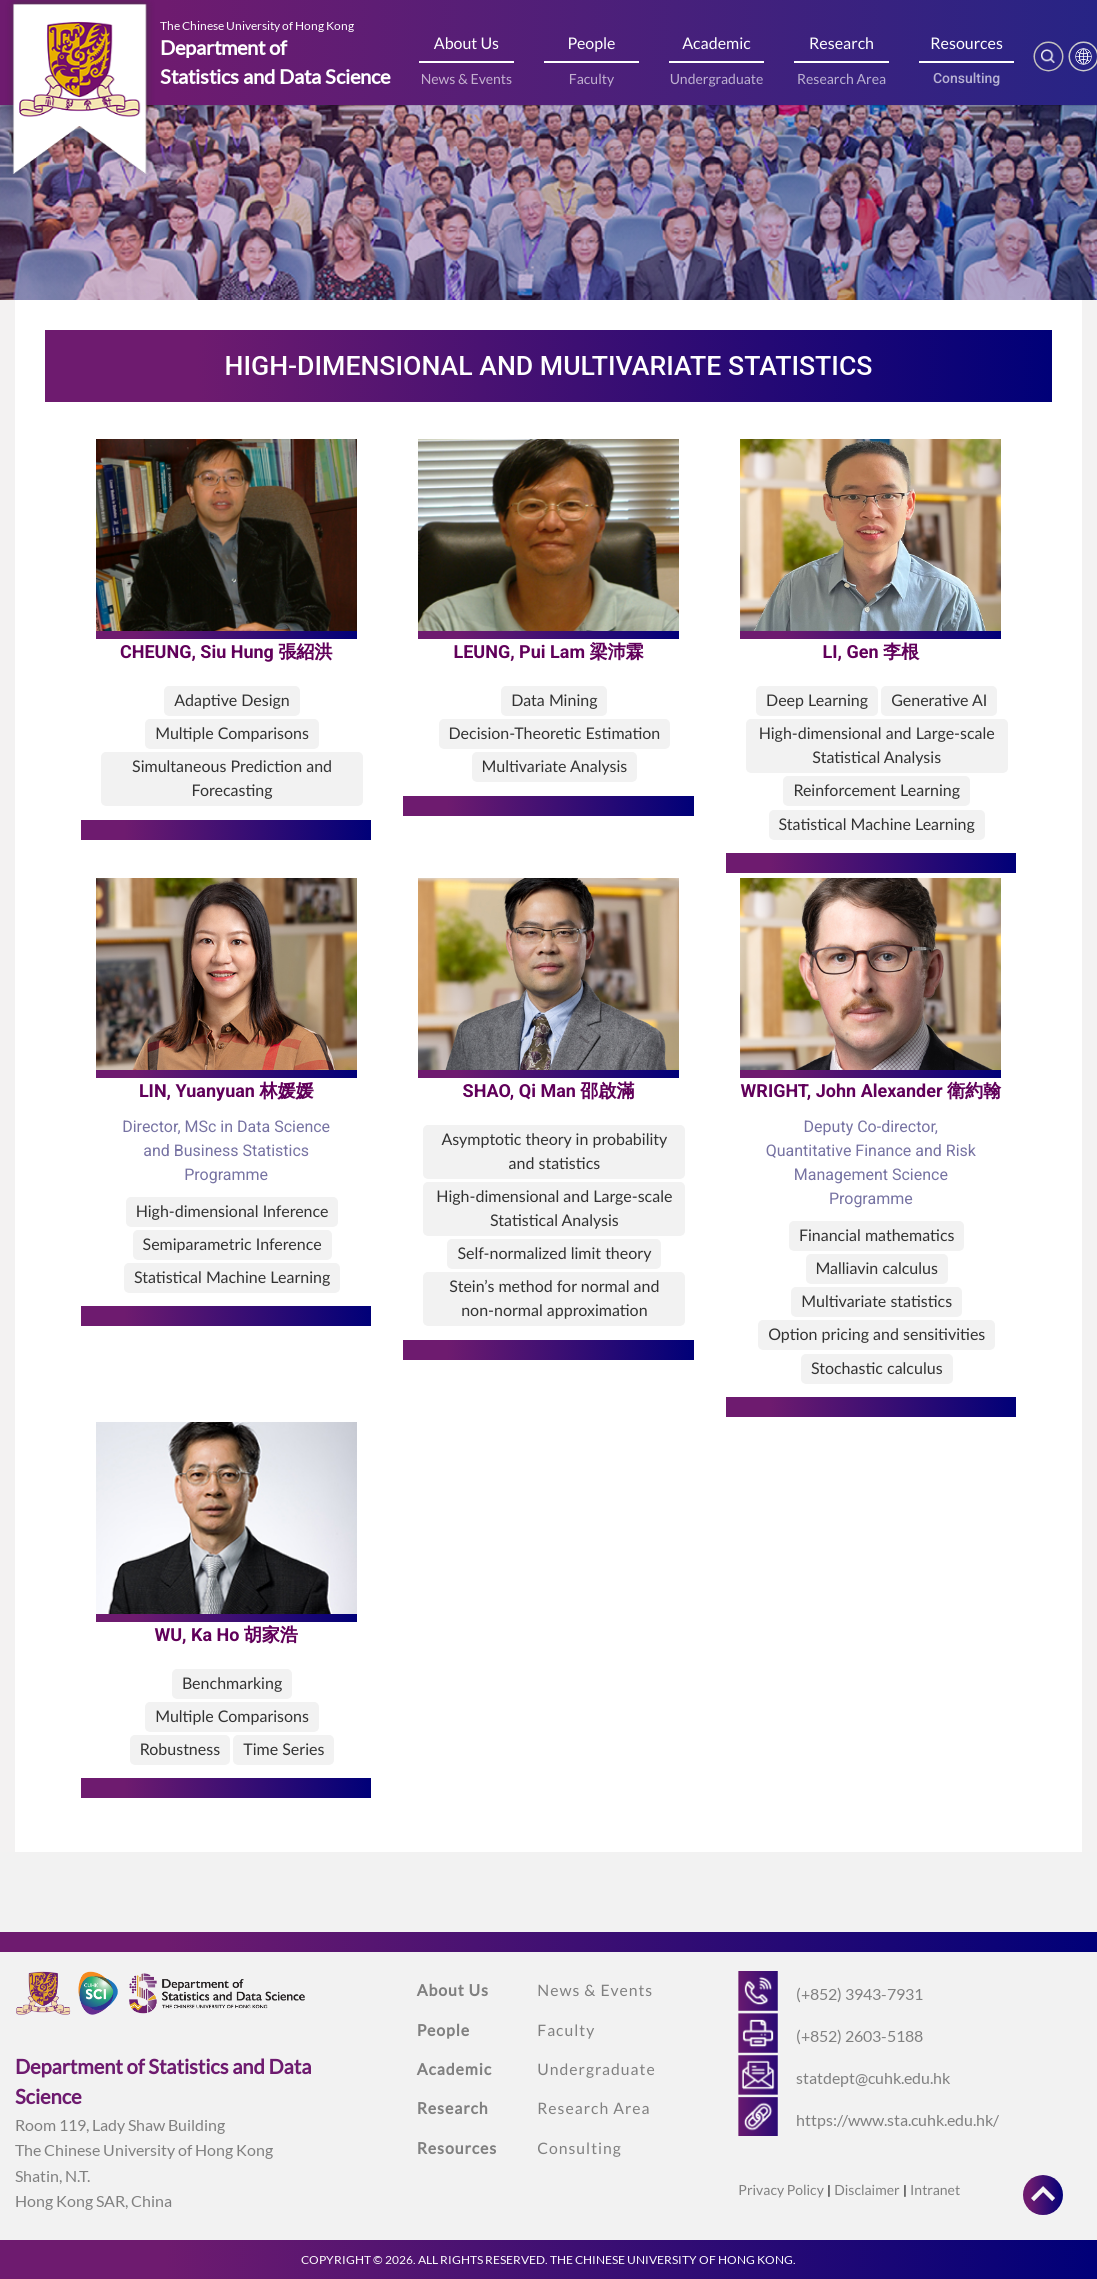 The height and width of the screenshot is (2279, 1097). Describe the element at coordinates (232, 733) in the screenshot. I see `Multiple Comparisons` at that location.